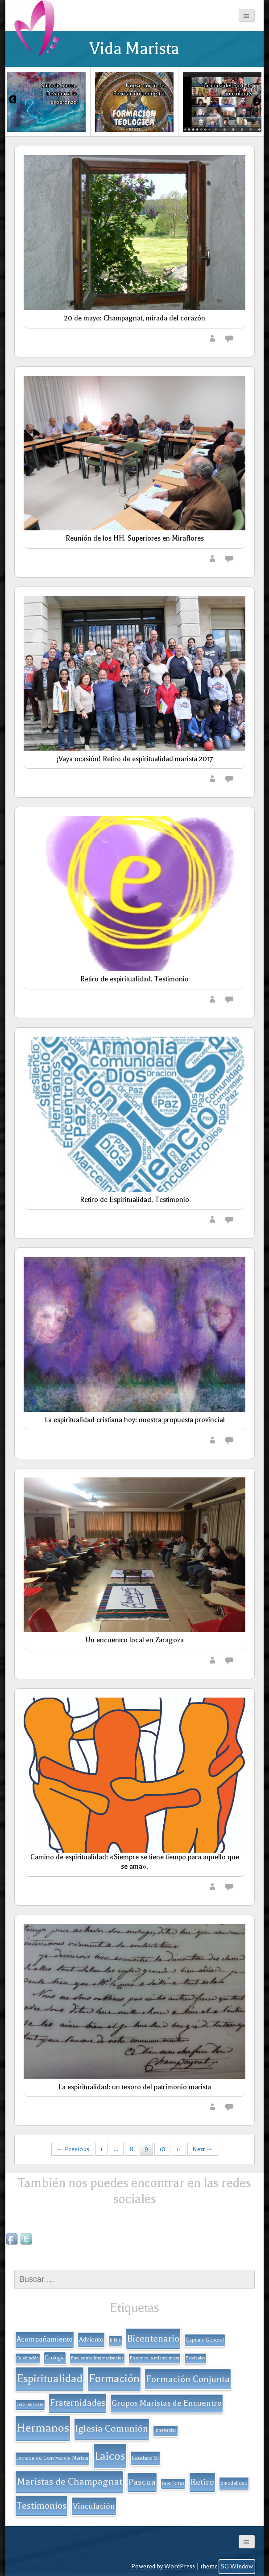  I want to click on La espiritualidad cristiana hoy: nuestra propuesta provincial, so click(135, 1420).